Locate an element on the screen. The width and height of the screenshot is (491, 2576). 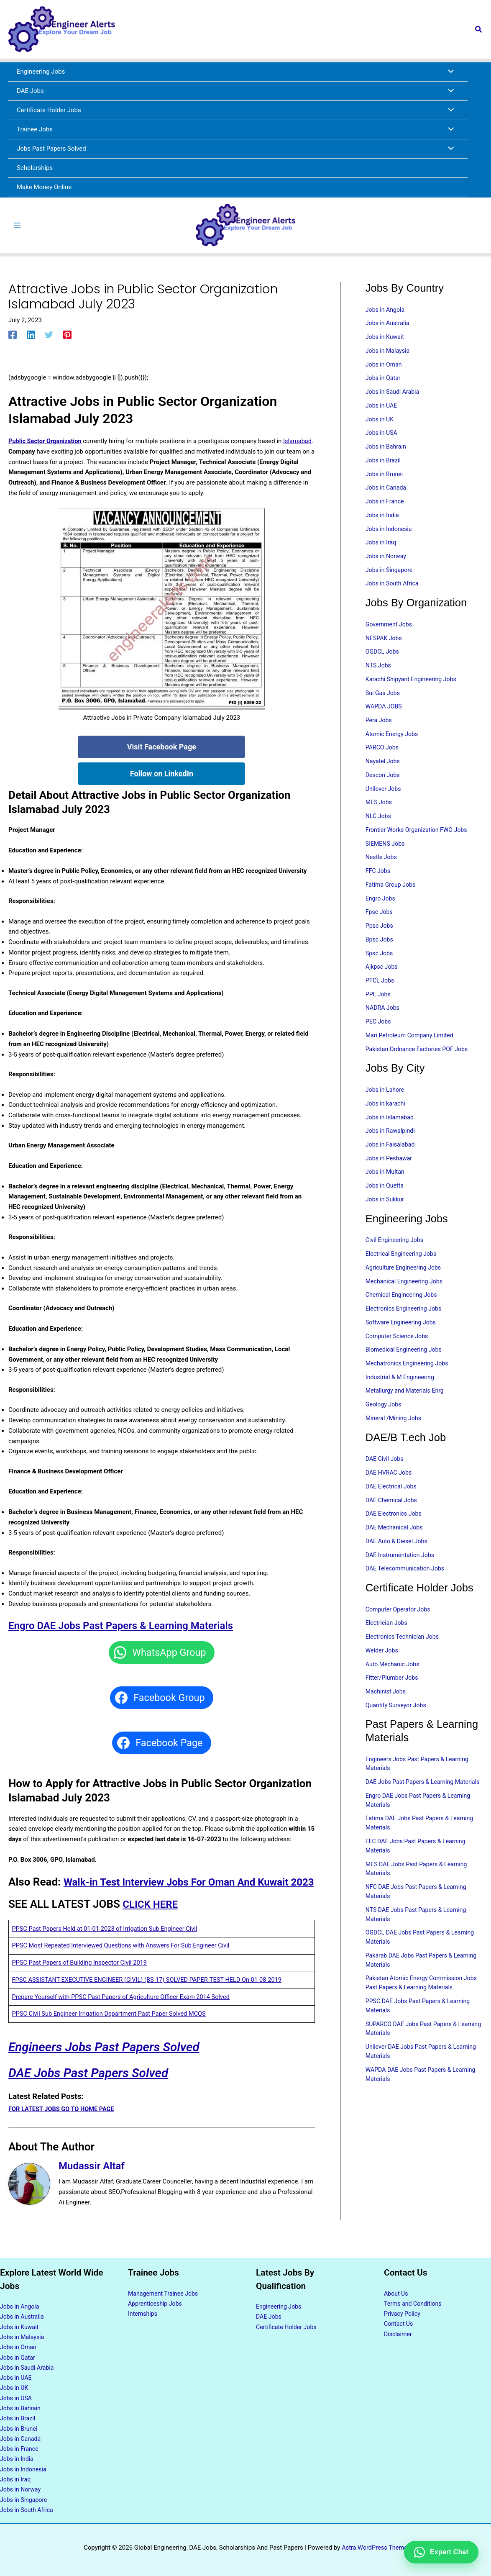
PPSC Past Papers of Building Inspector Civil 2019 is located at coordinates (81, 1981).